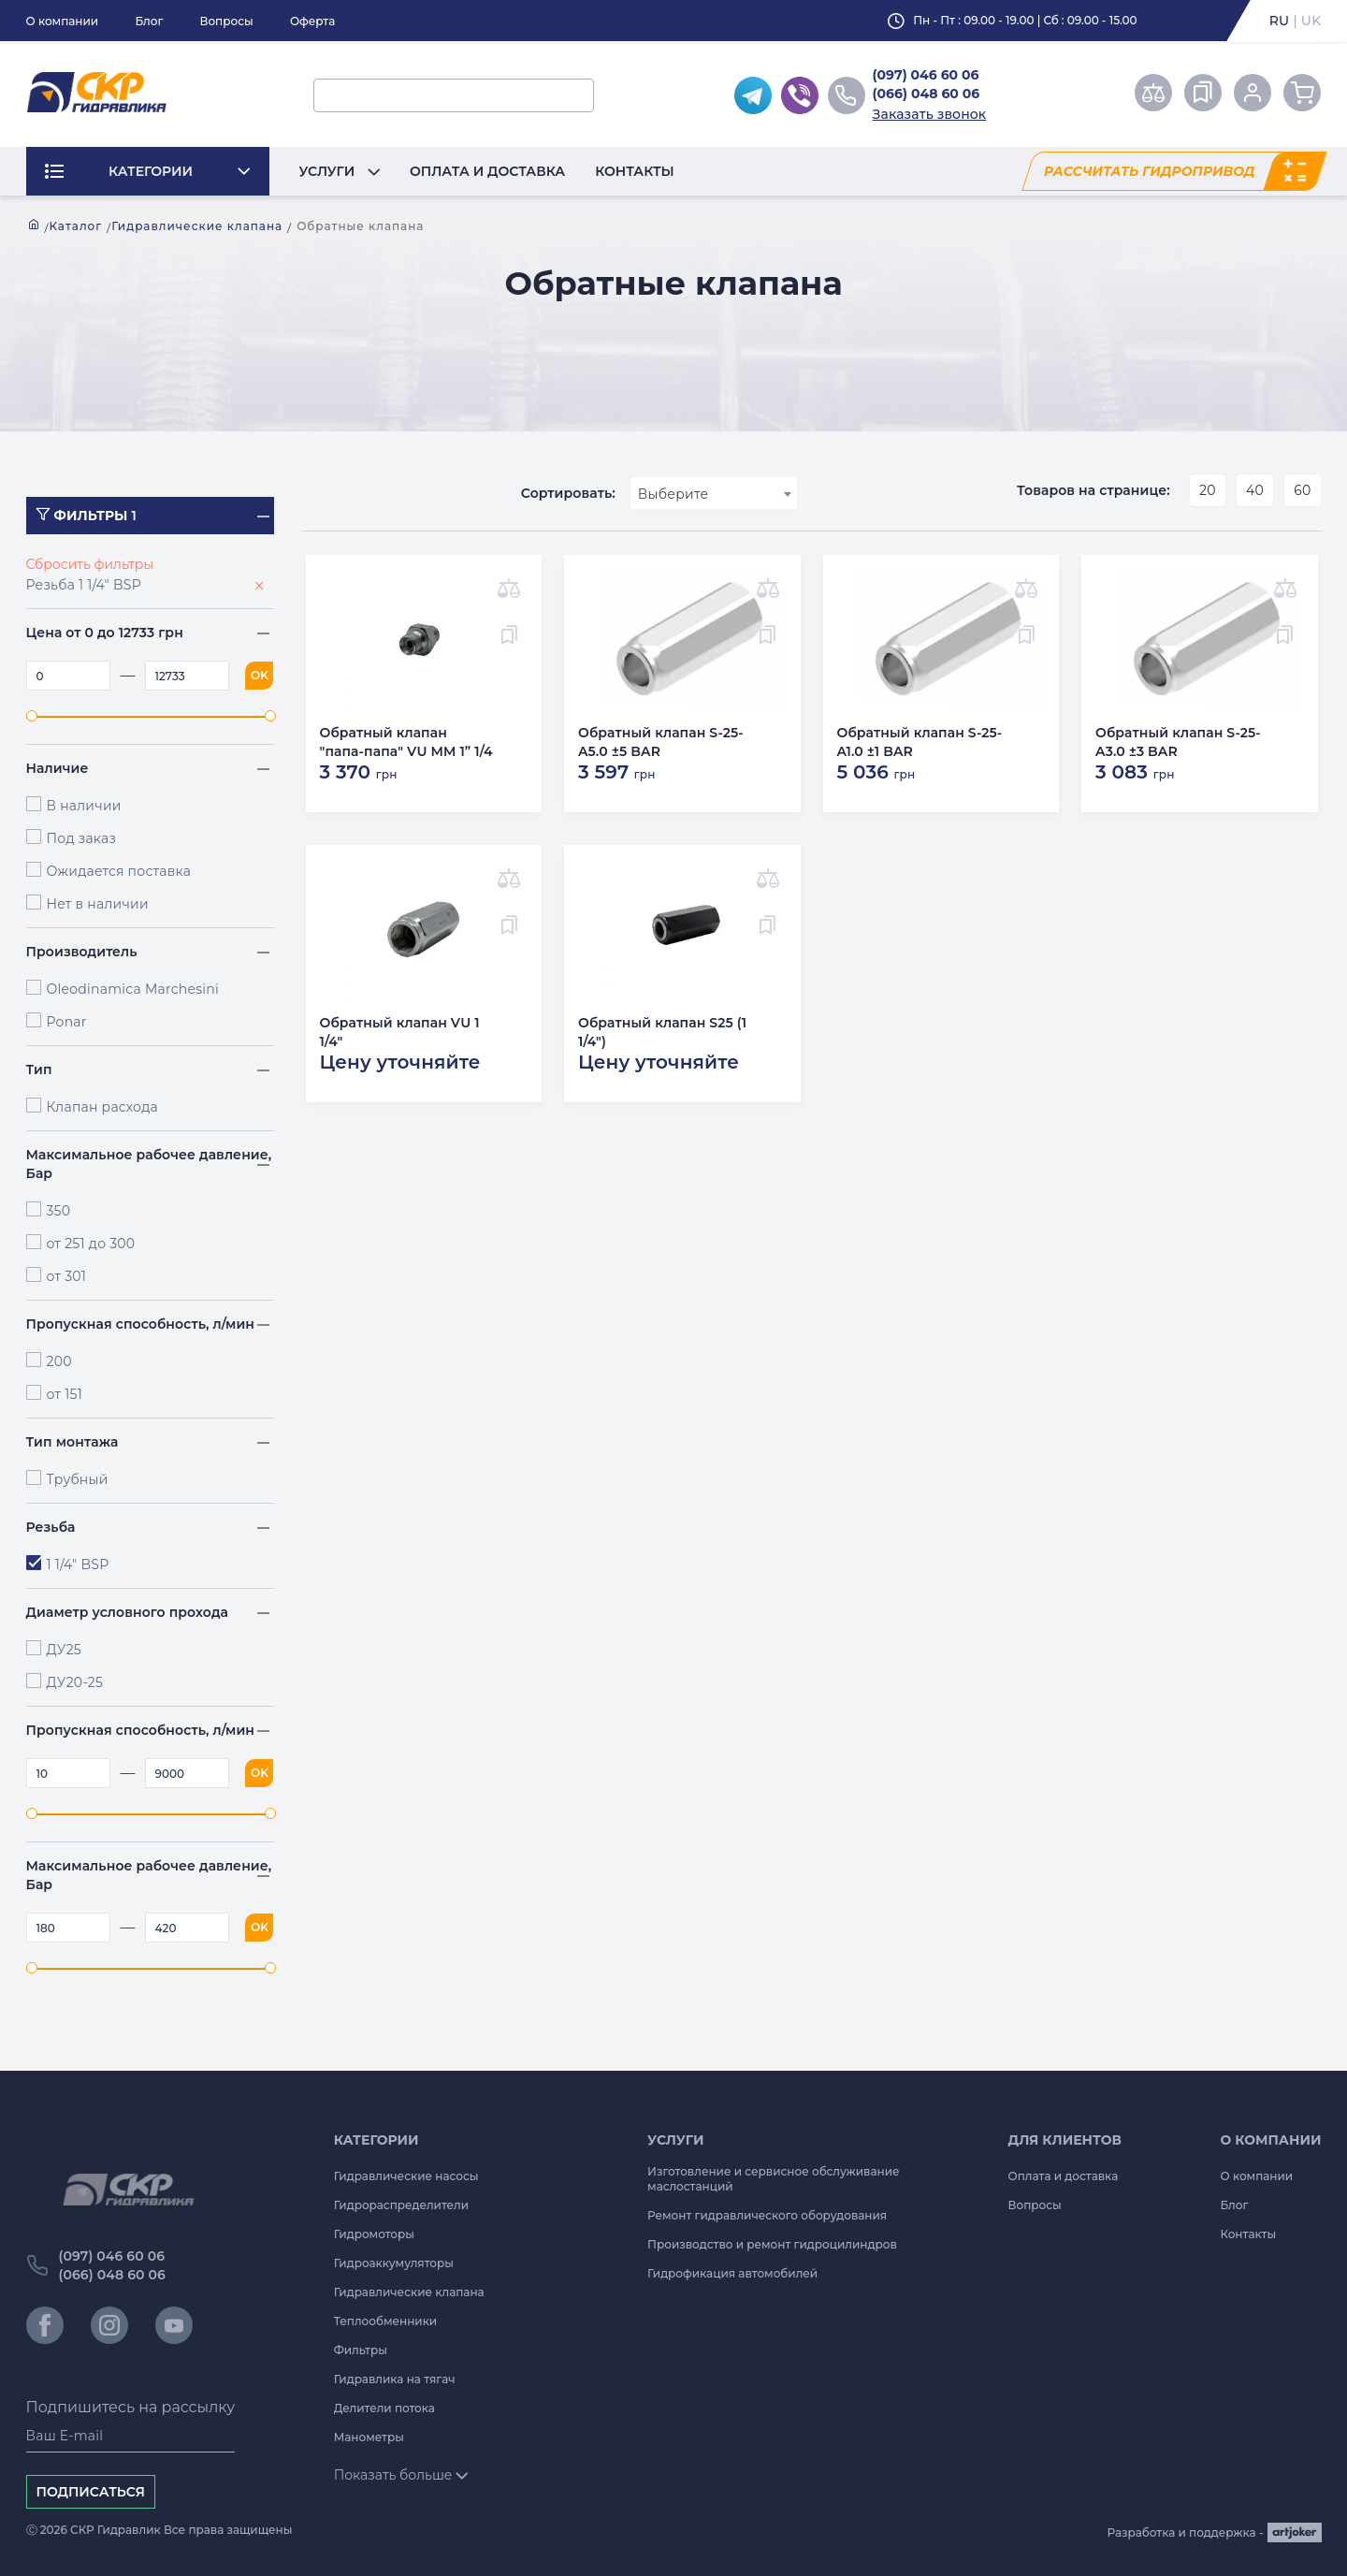  What do you see at coordinates (360, 2350) in the screenshot?
I see `Фильтры` at bounding box center [360, 2350].